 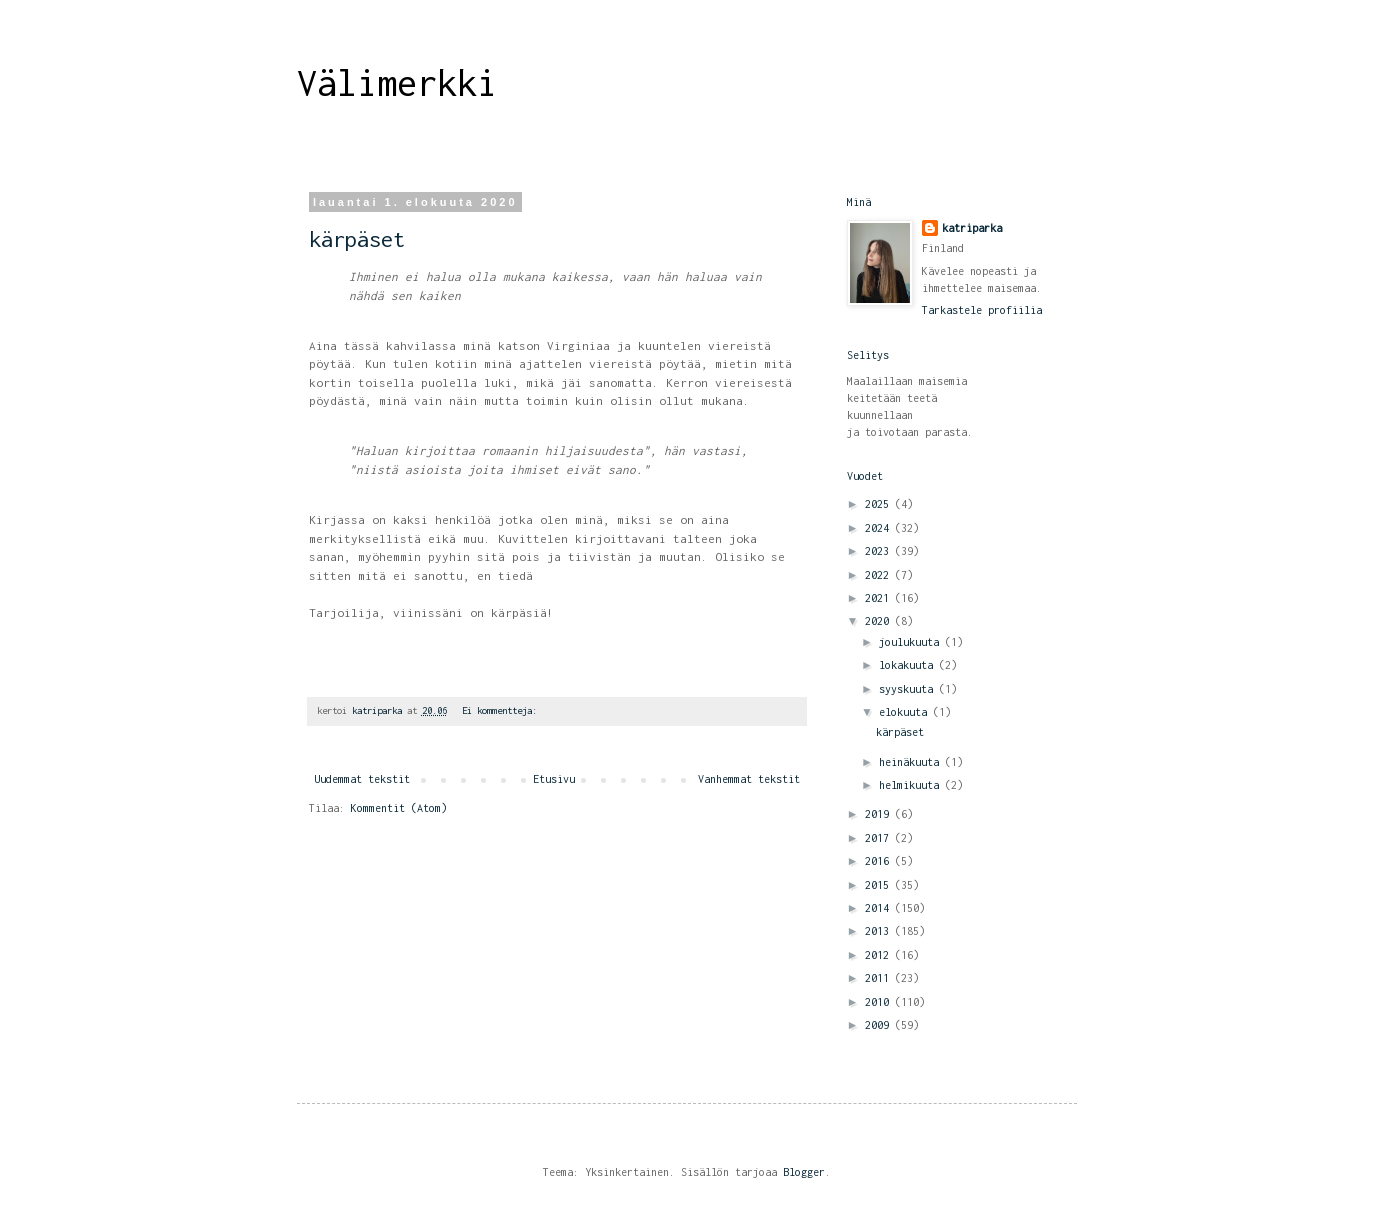 I want to click on 2019, so click(x=880, y=814).